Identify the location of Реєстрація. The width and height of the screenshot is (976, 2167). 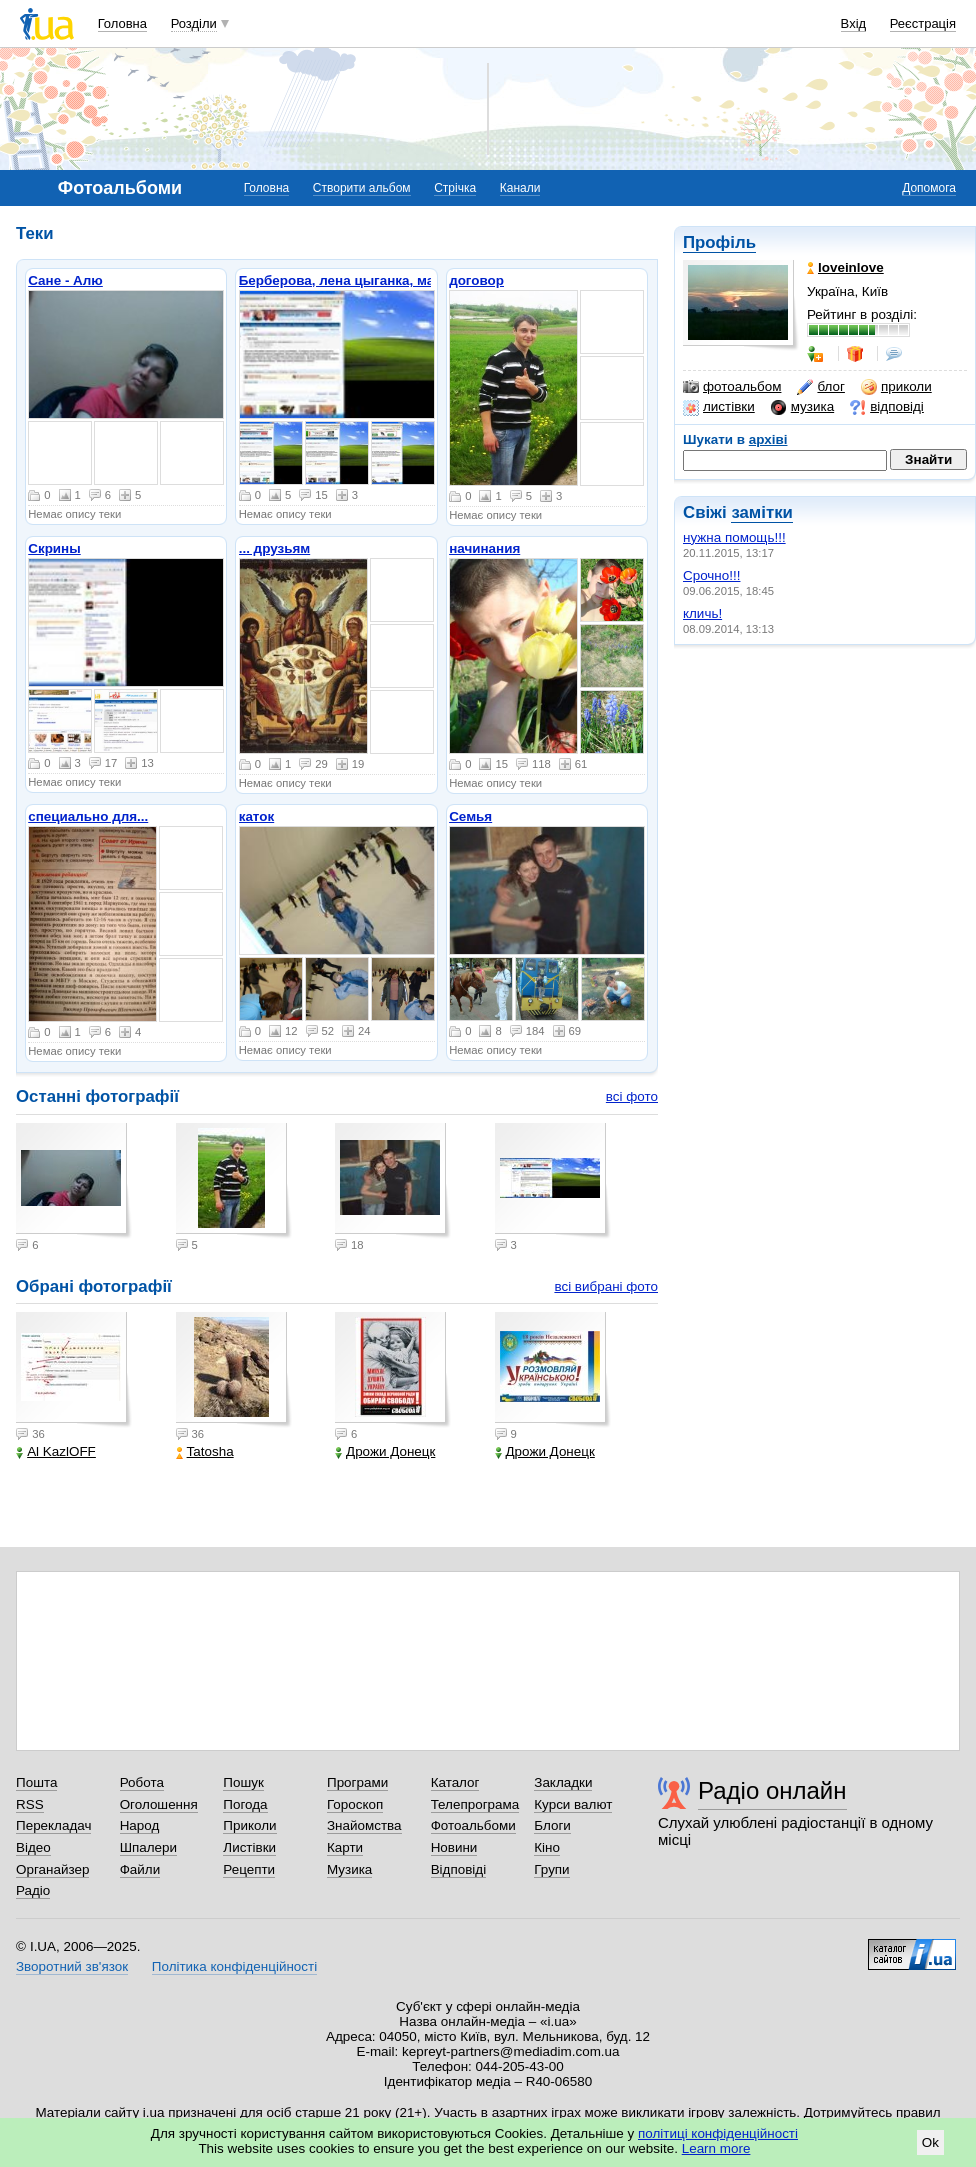
(923, 23).